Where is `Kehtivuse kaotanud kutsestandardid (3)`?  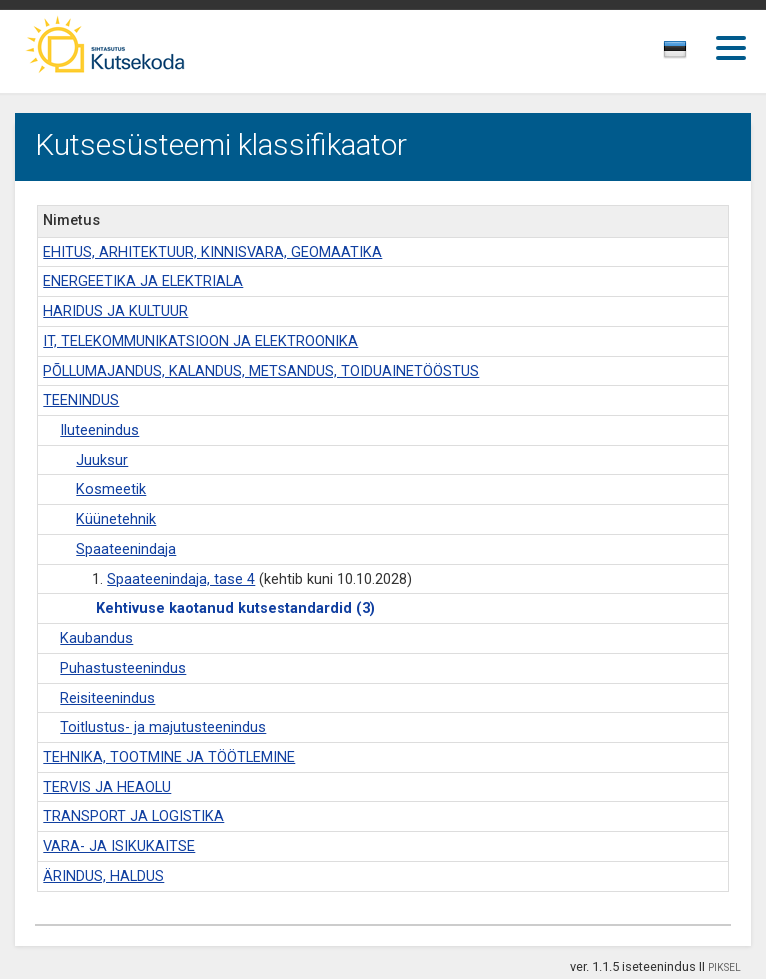 Kehtivuse kaotanud kutsestandardid (3) is located at coordinates (235, 608).